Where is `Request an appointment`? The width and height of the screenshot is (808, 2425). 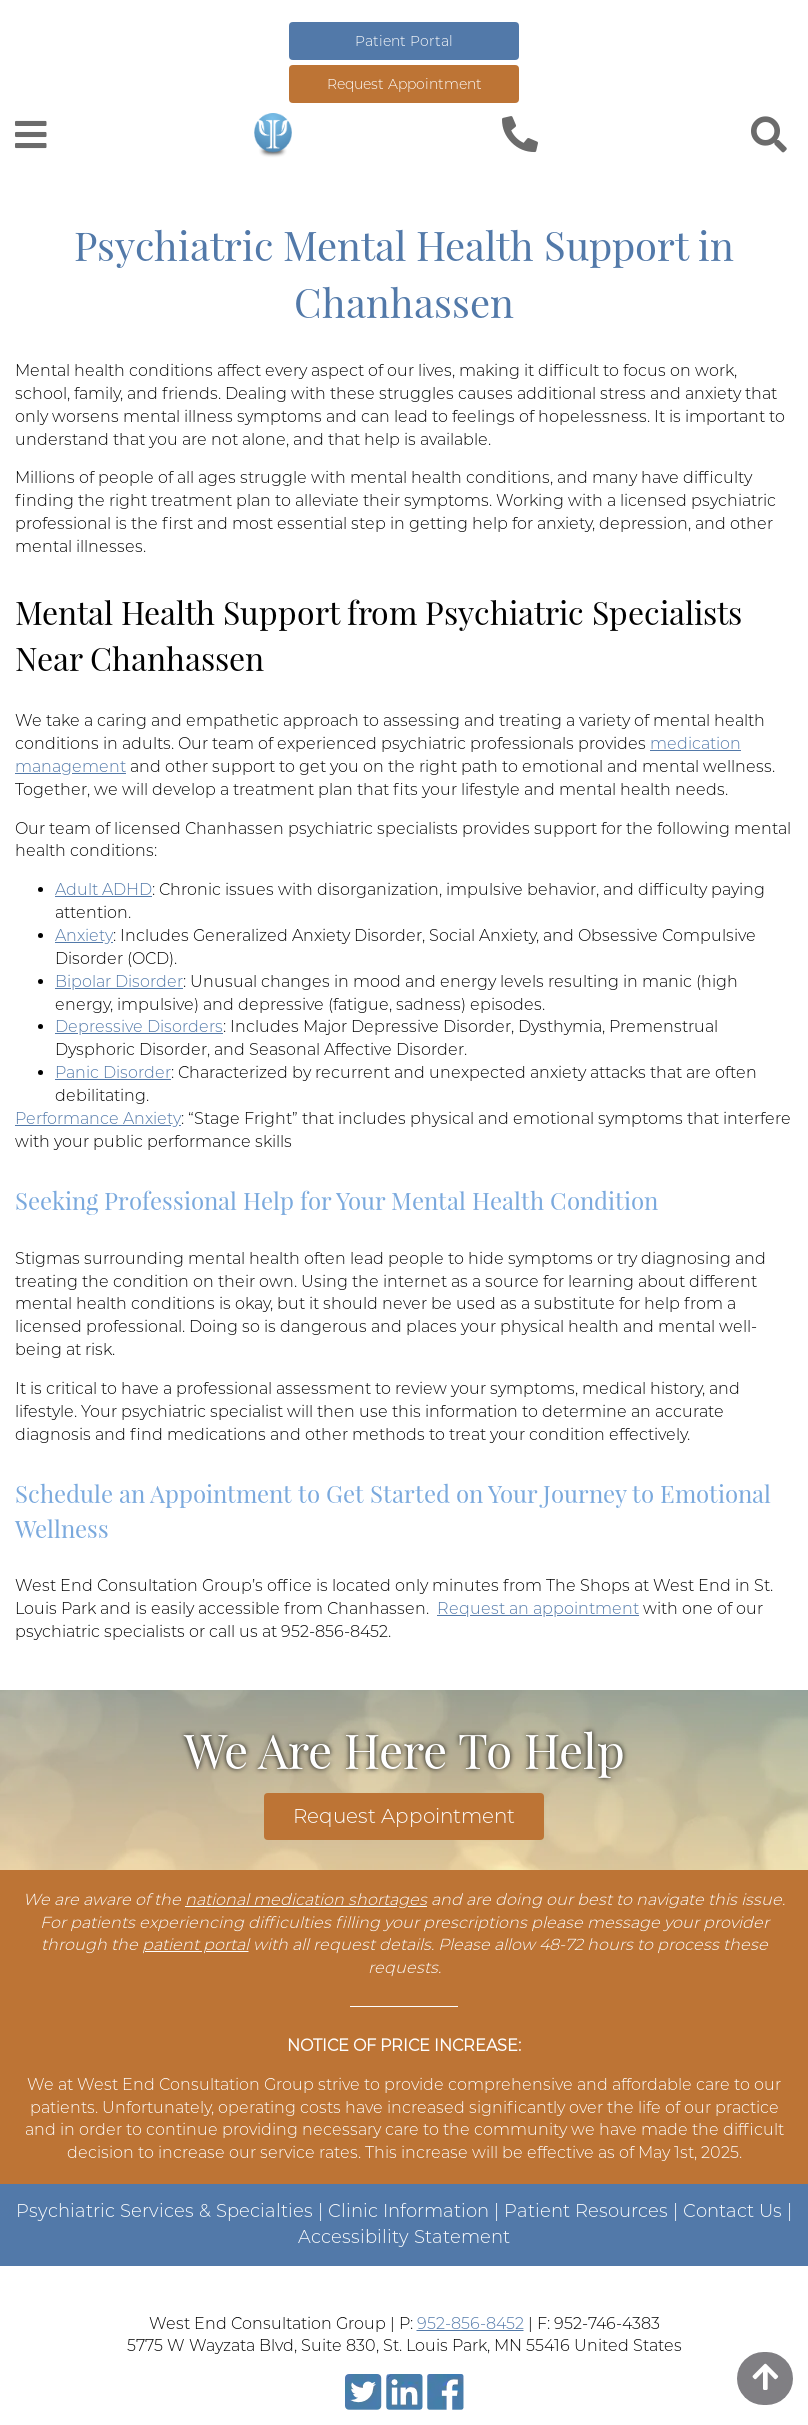 Request an appointment is located at coordinates (538, 1608).